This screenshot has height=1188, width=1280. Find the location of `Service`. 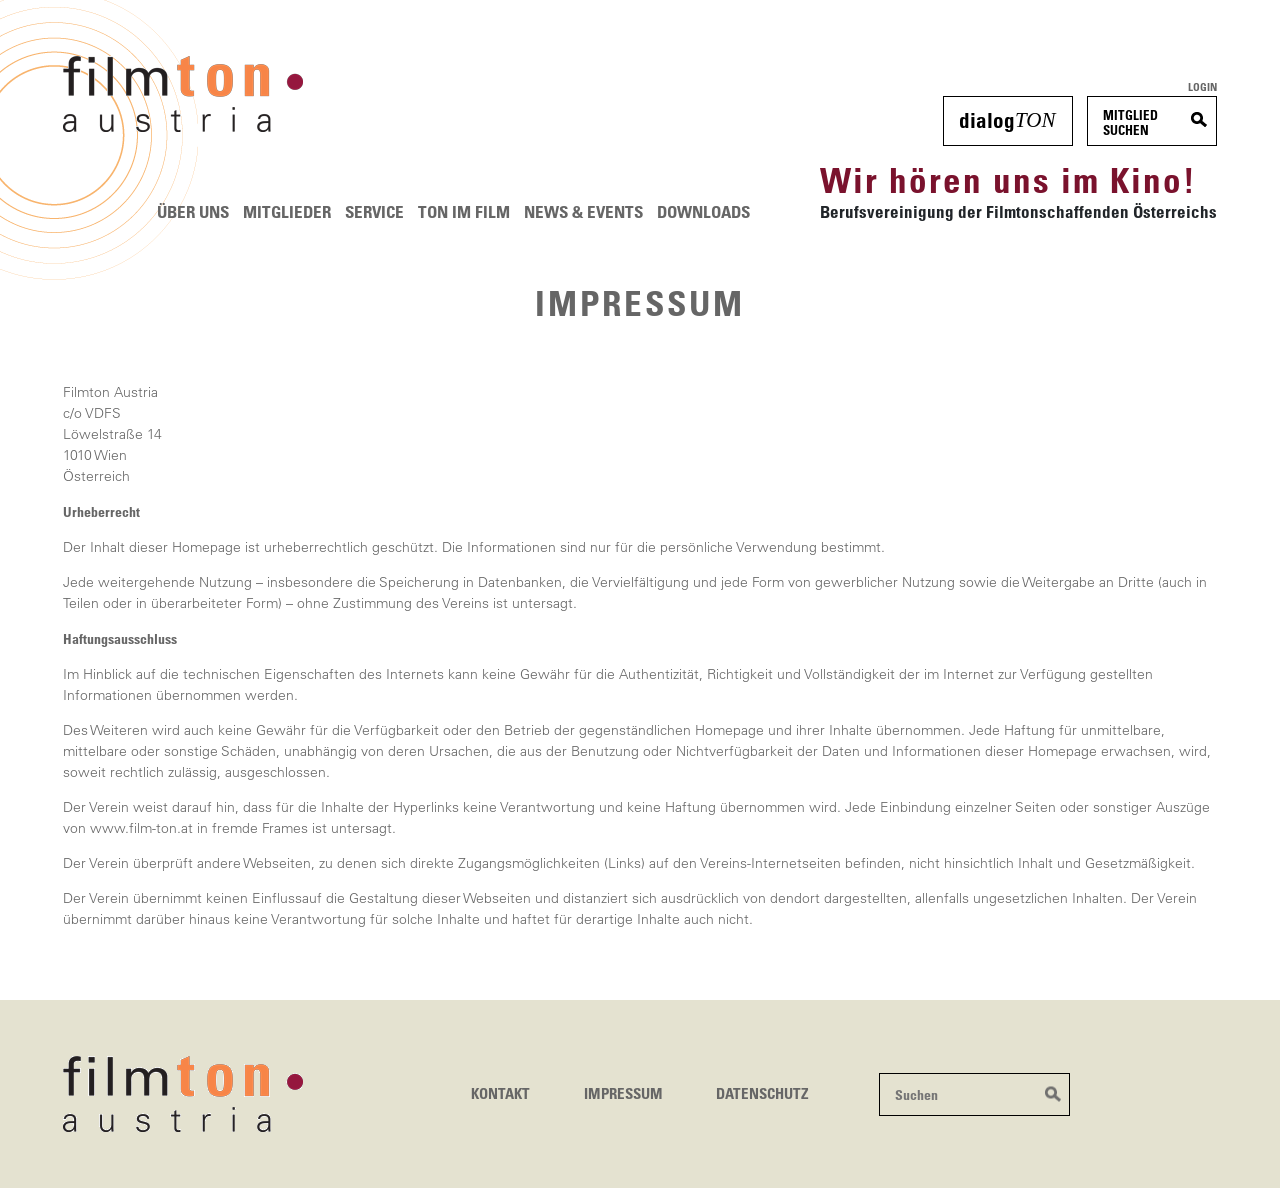

Service is located at coordinates (374, 211).